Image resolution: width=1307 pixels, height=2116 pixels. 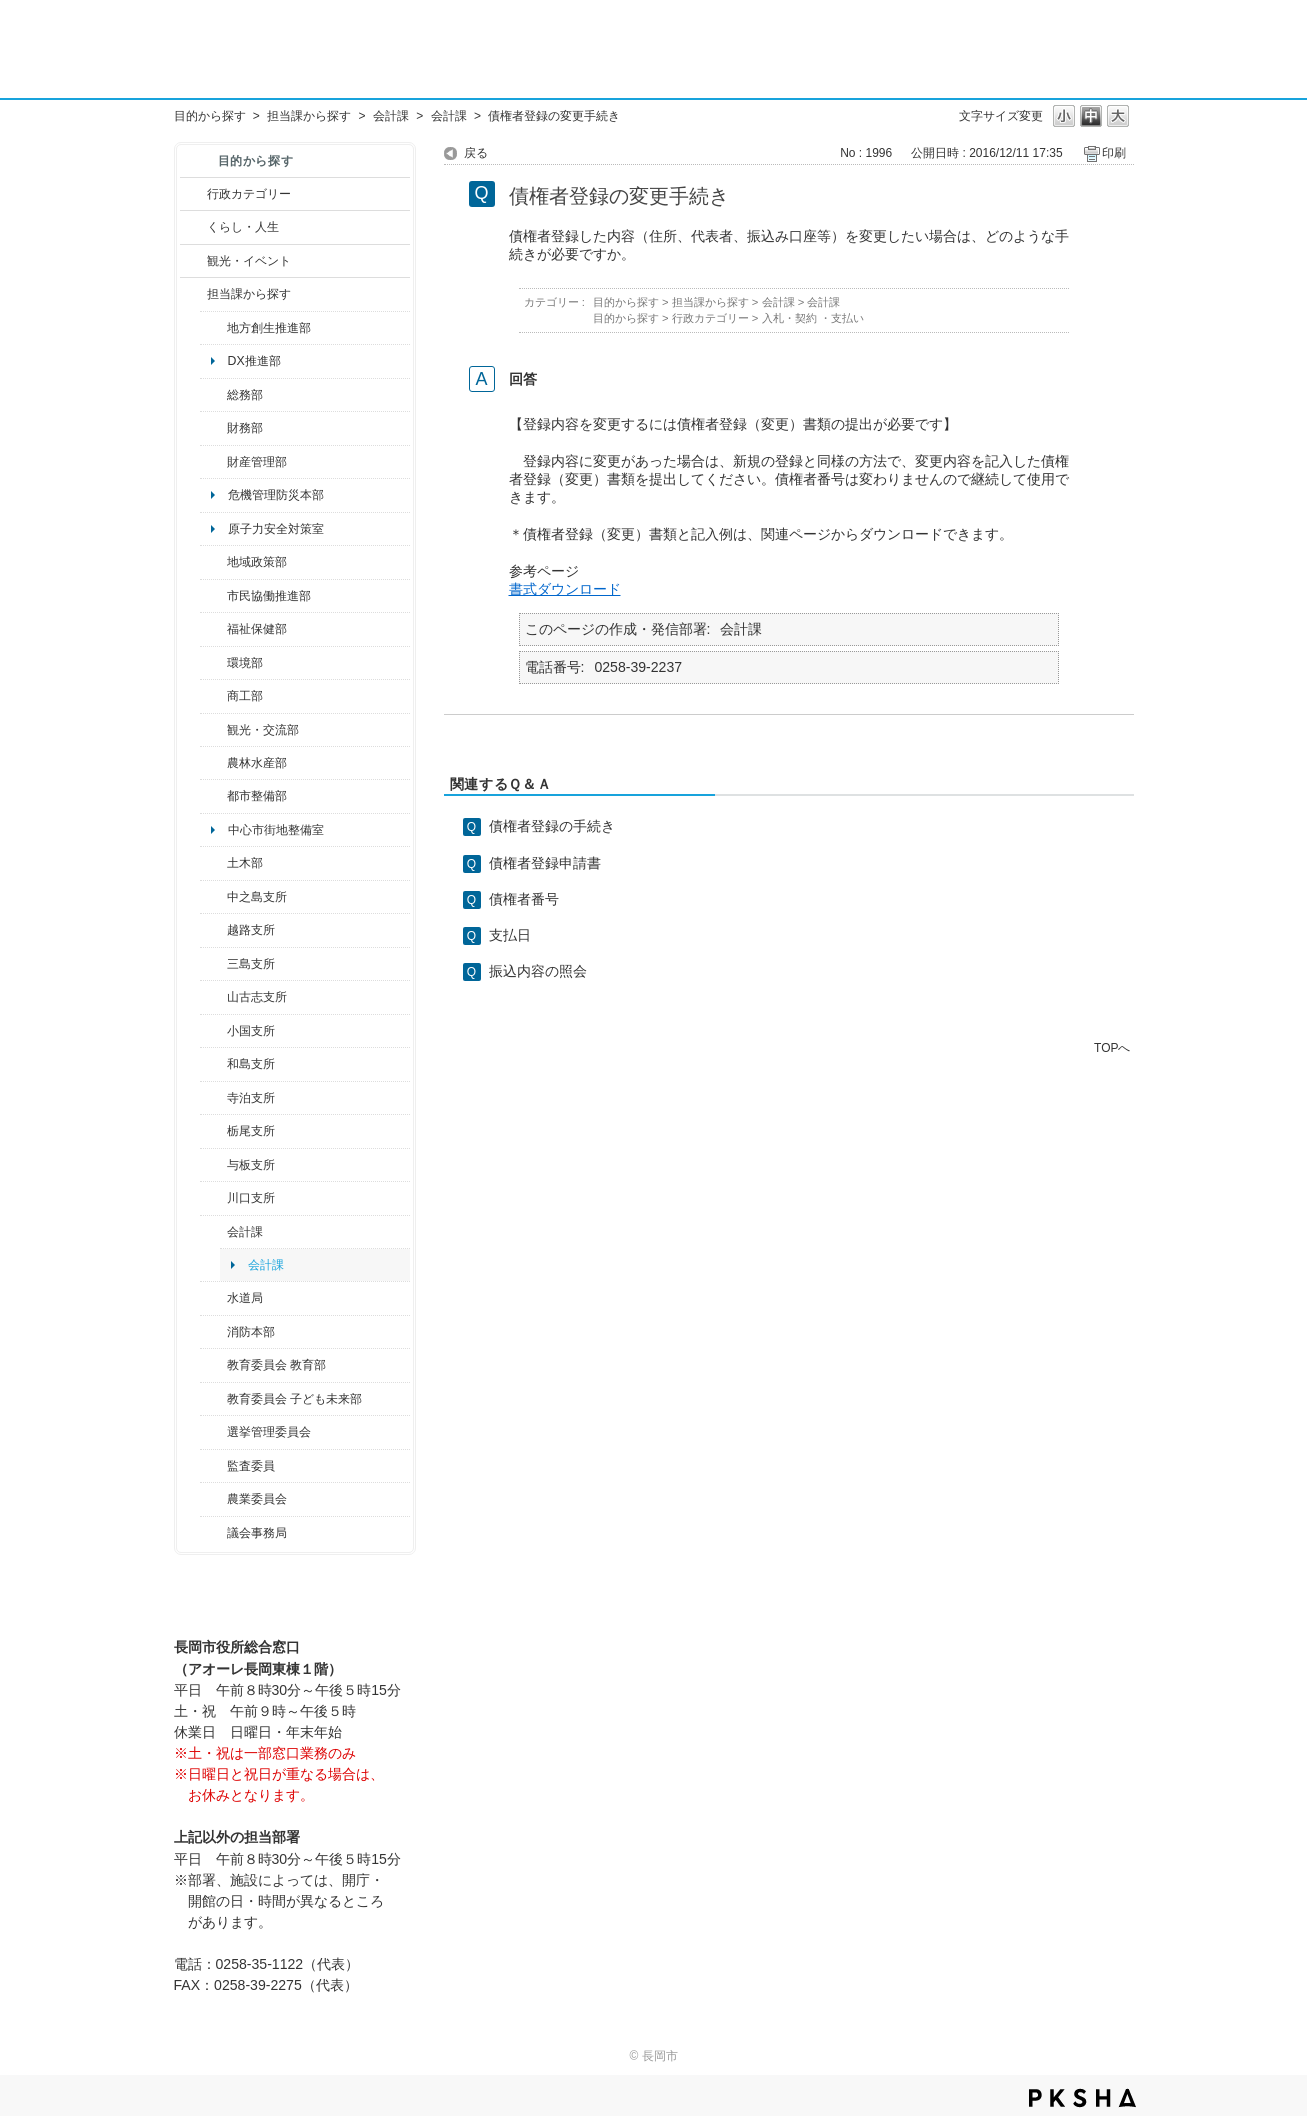 What do you see at coordinates (269, 596) in the screenshot?
I see `市民協働推進部` at bounding box center [269, 596].